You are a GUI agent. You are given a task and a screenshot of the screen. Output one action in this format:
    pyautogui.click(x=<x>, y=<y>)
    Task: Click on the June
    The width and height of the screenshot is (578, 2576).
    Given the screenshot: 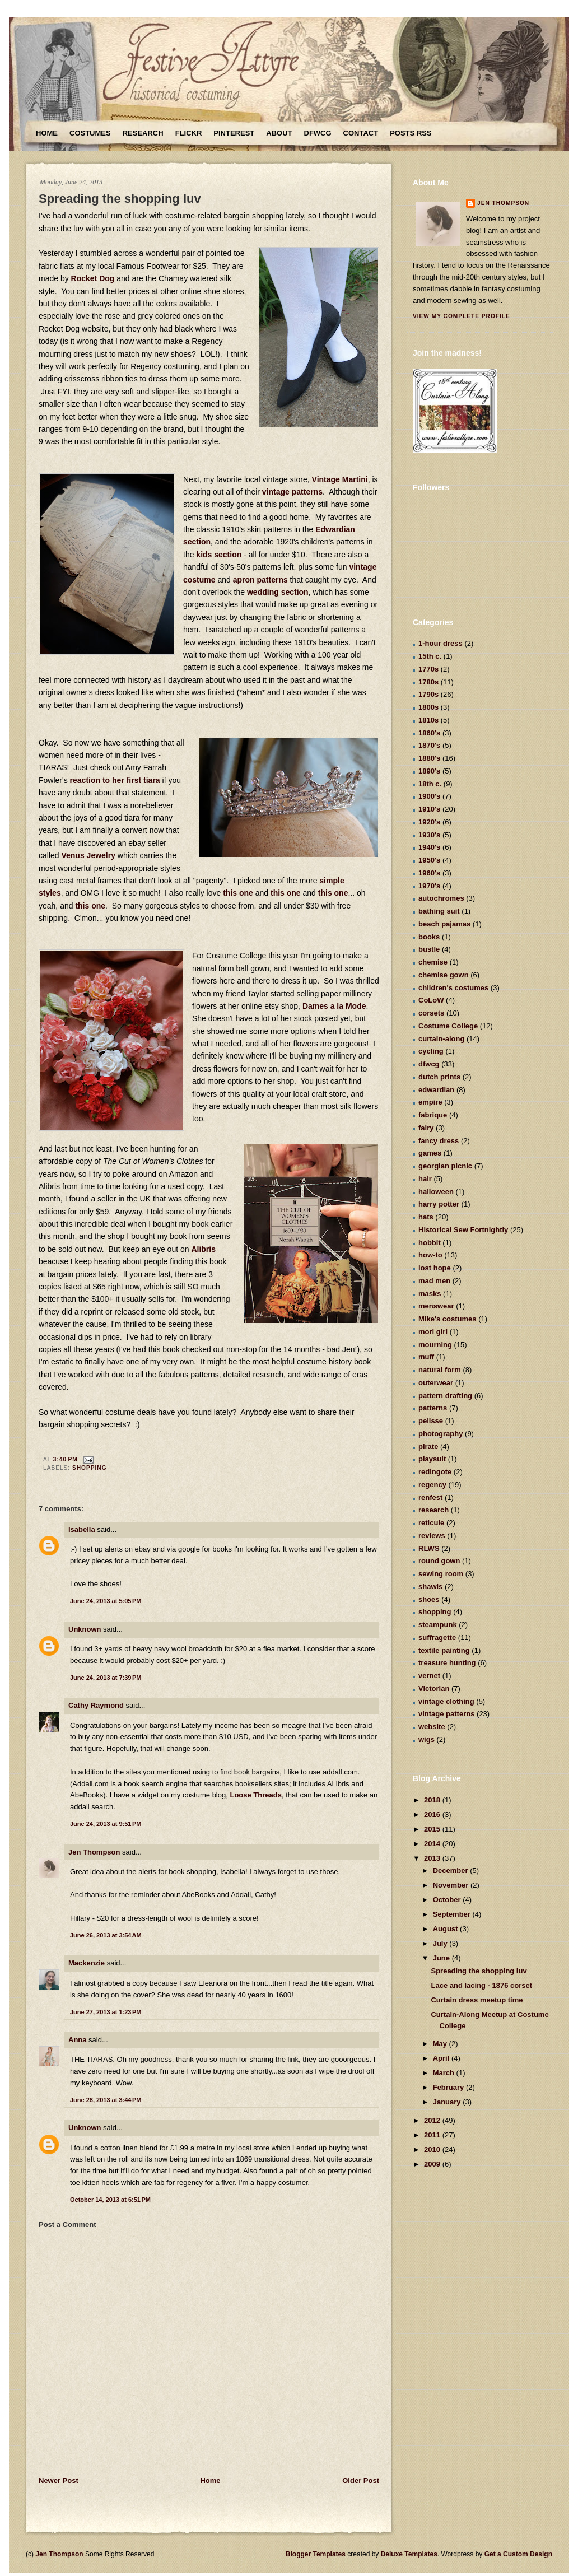 What is the action you would take?
    pyautogui.click(x=442, y=1958)
    